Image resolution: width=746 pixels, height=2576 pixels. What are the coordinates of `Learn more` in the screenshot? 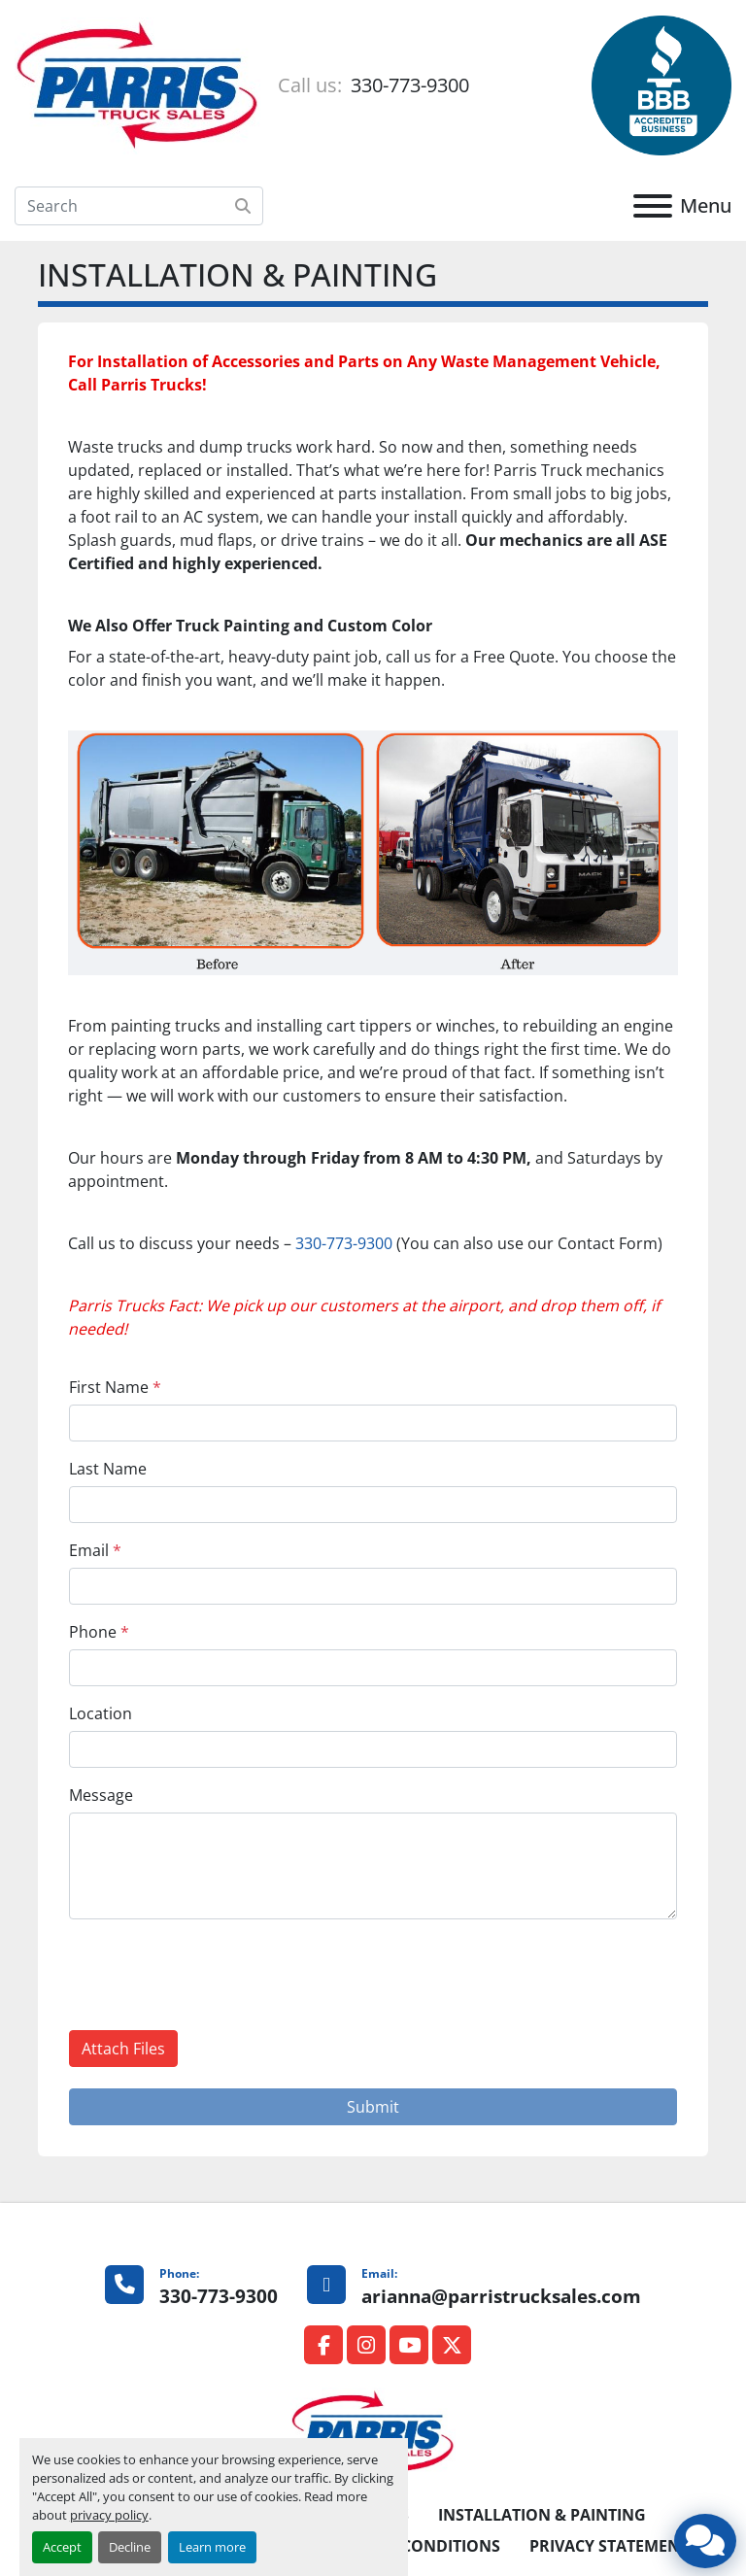 It's located at (212, 2547).